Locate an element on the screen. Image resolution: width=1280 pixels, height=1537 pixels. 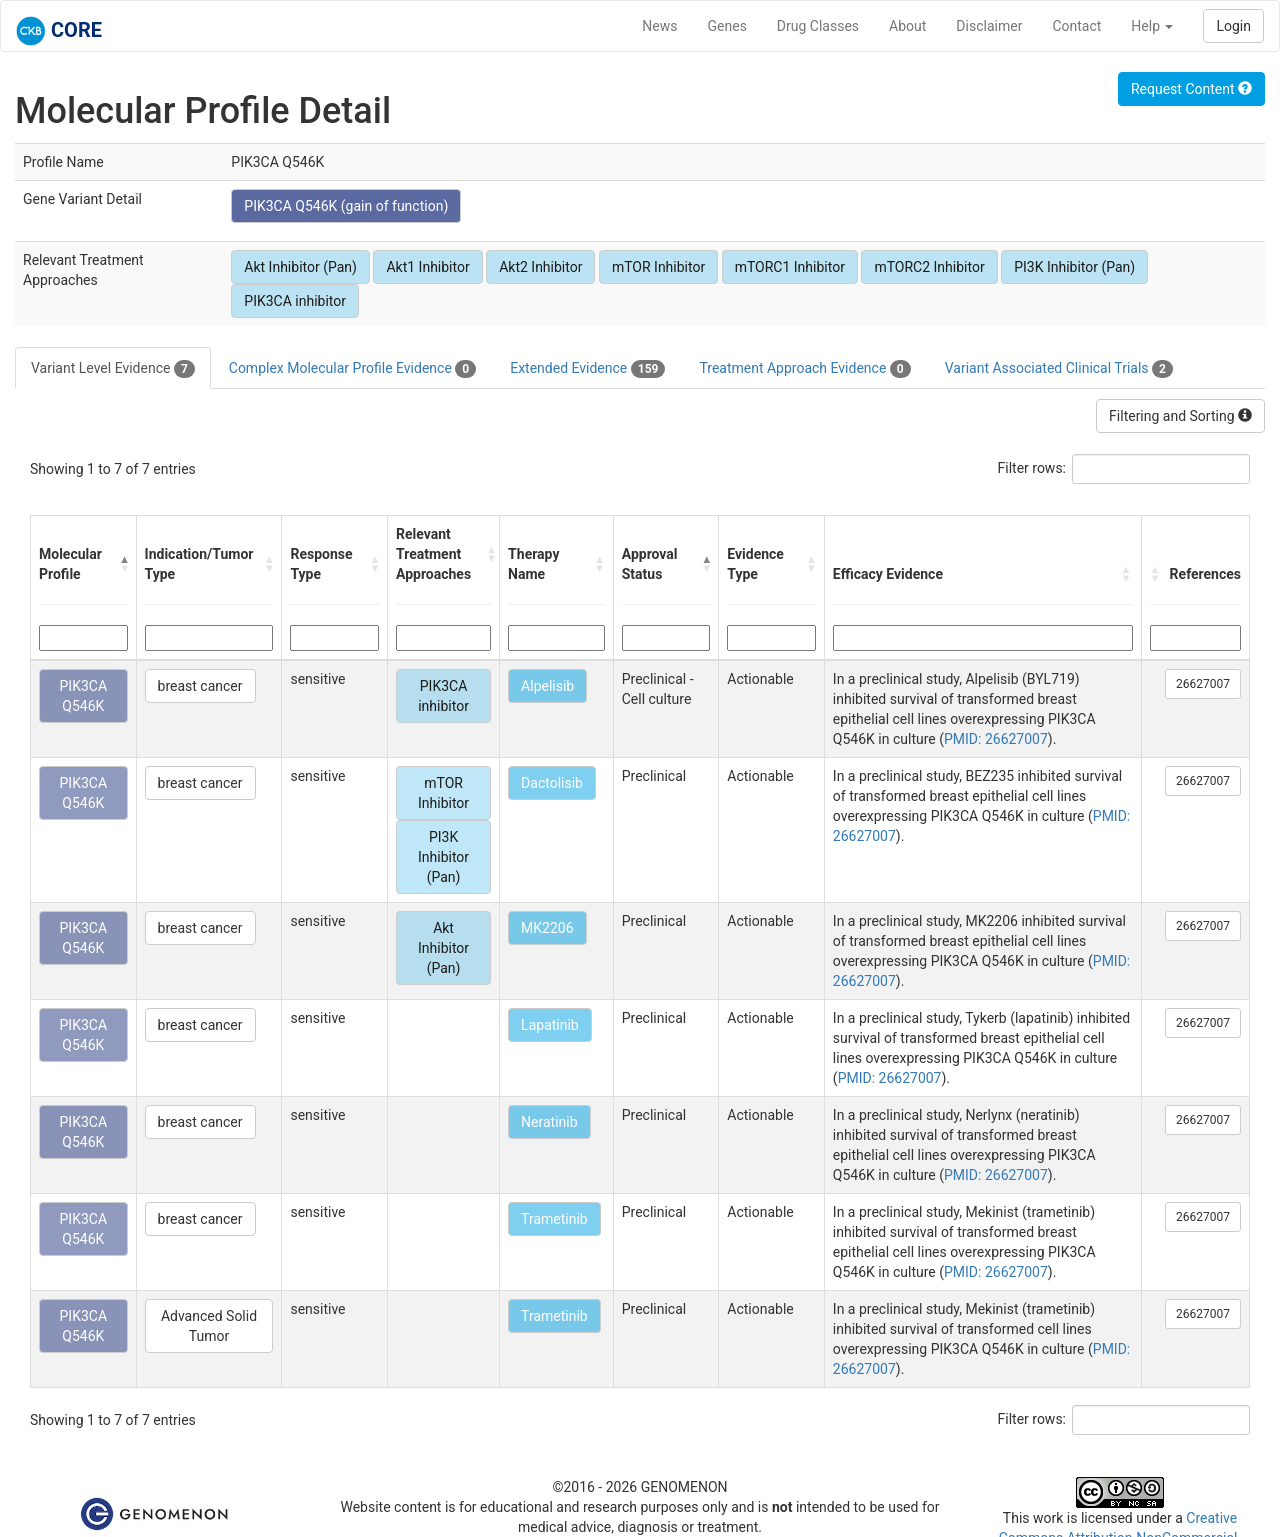
mTORC2 Inhibitor is located at coordinates (929, 267).